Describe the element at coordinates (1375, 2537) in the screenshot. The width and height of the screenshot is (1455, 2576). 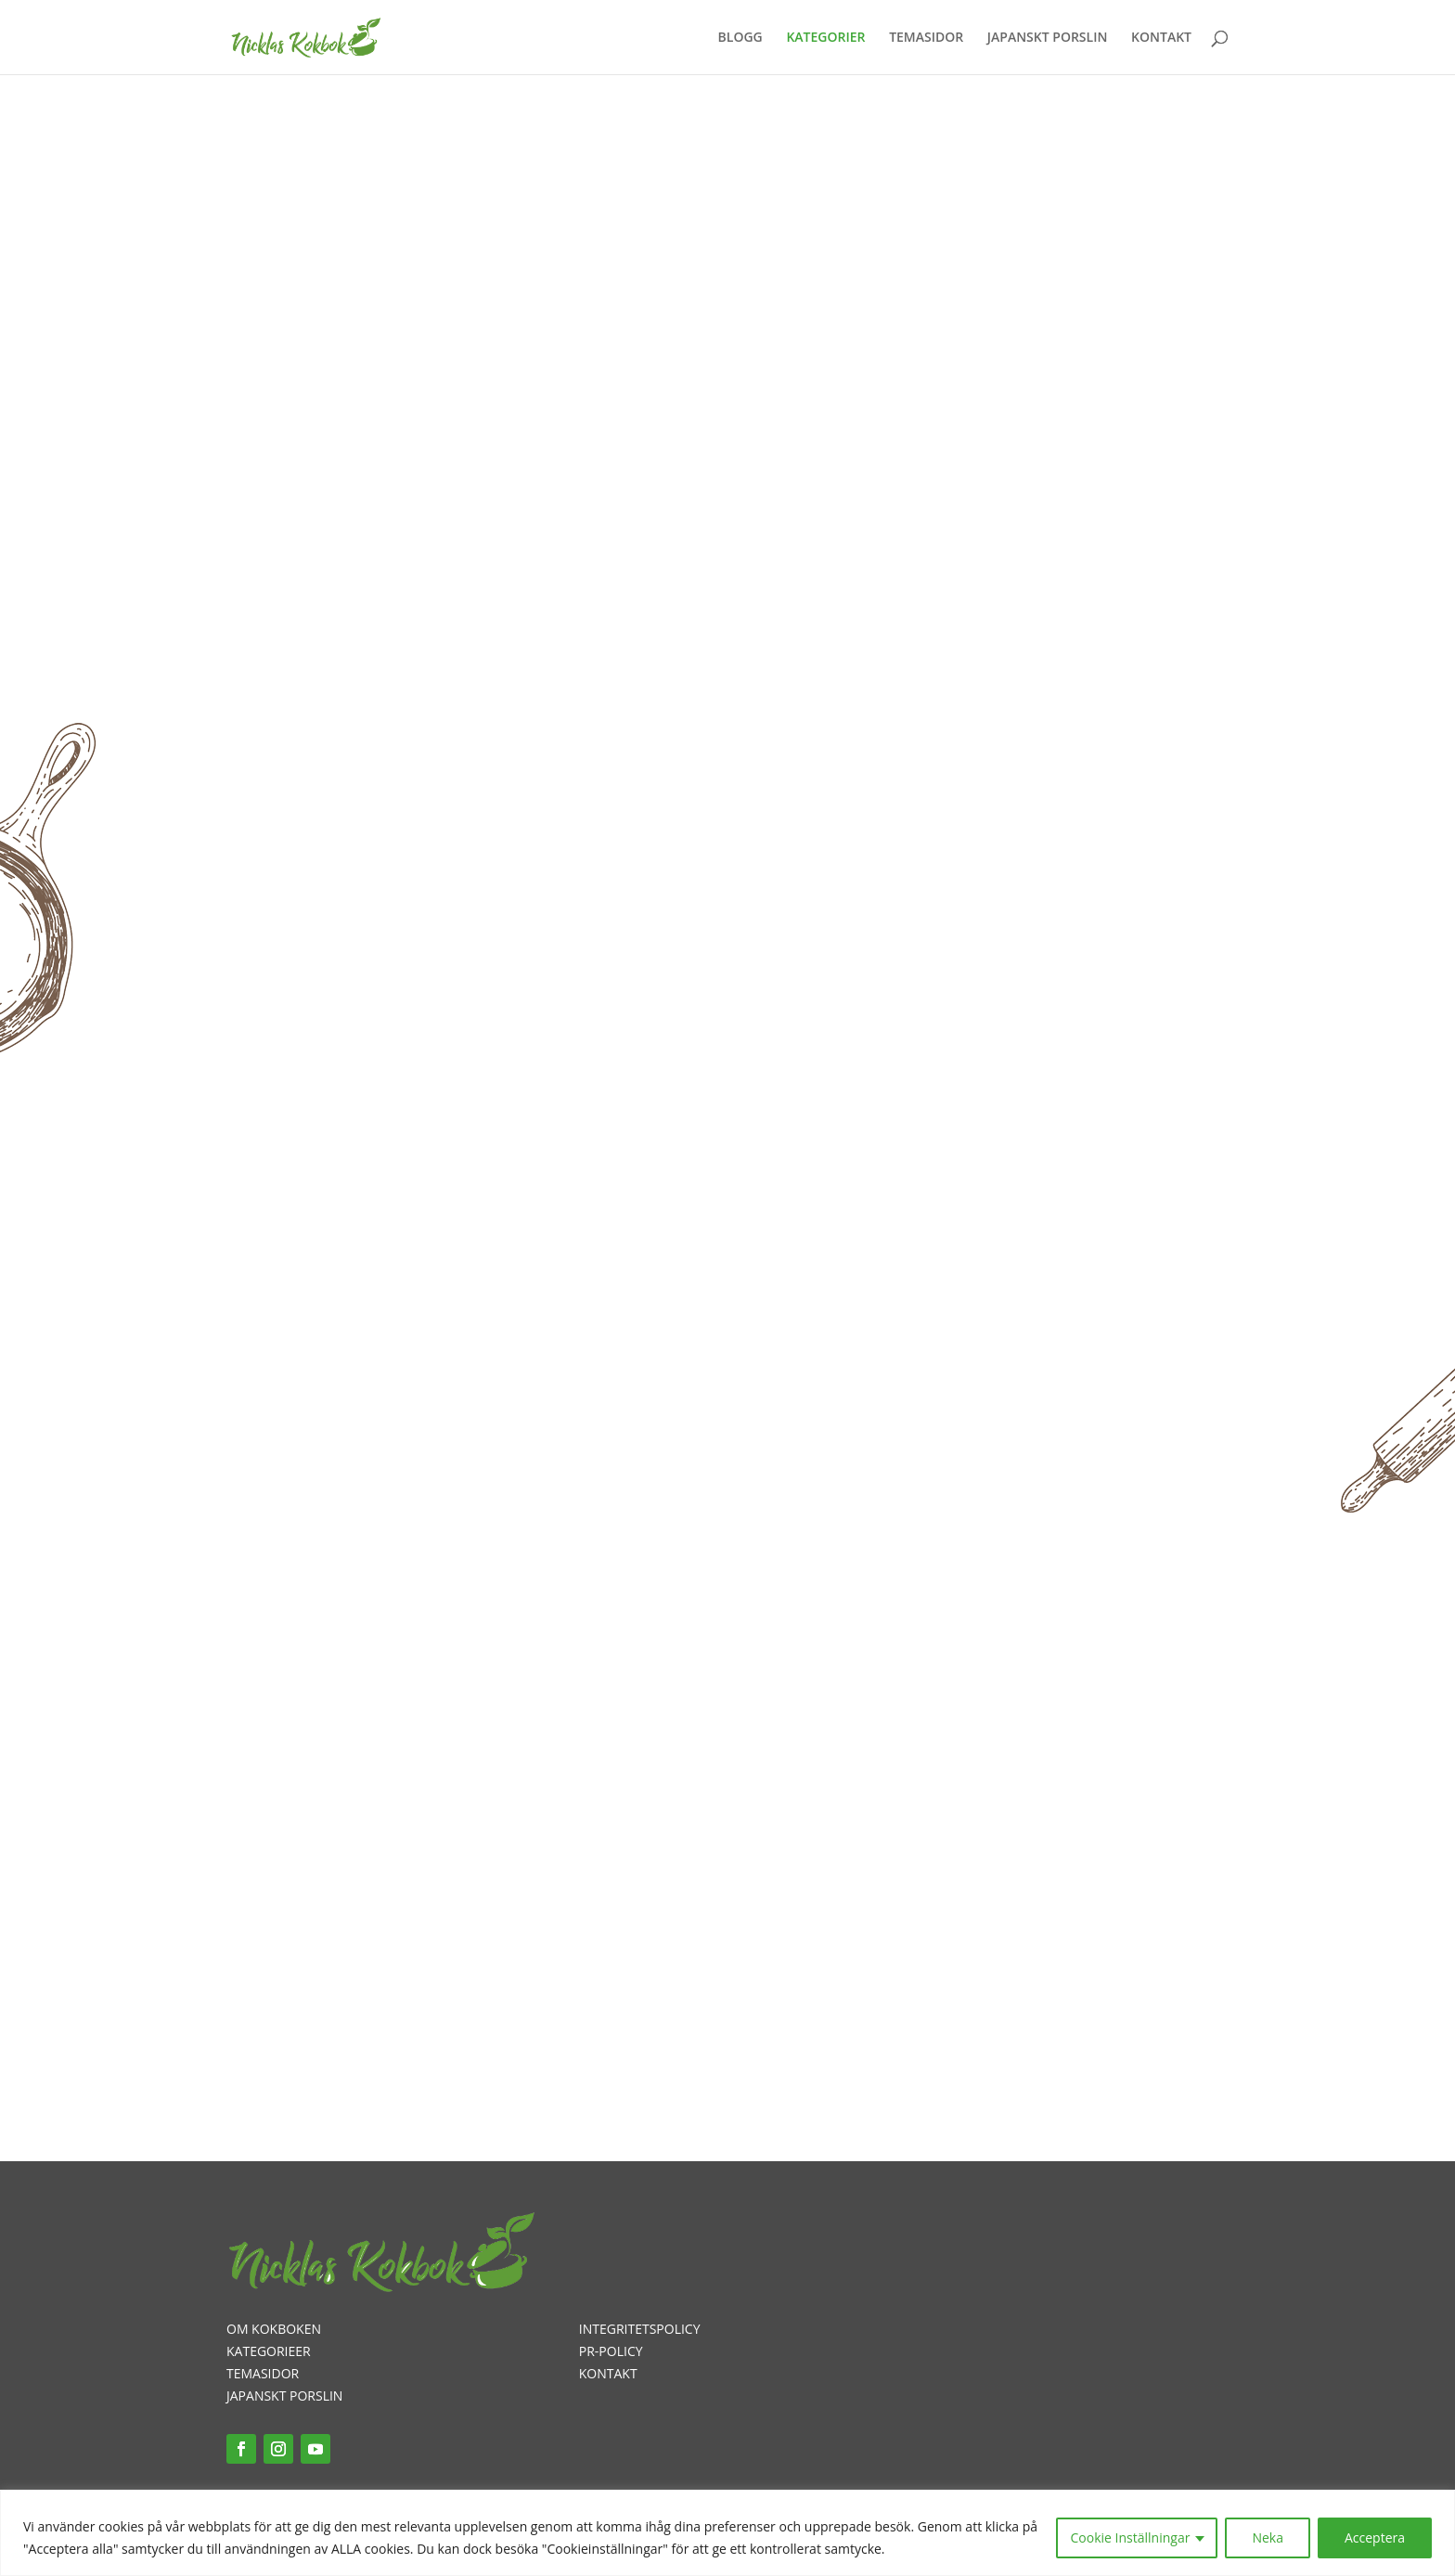
I see `Acceptera` at that location.